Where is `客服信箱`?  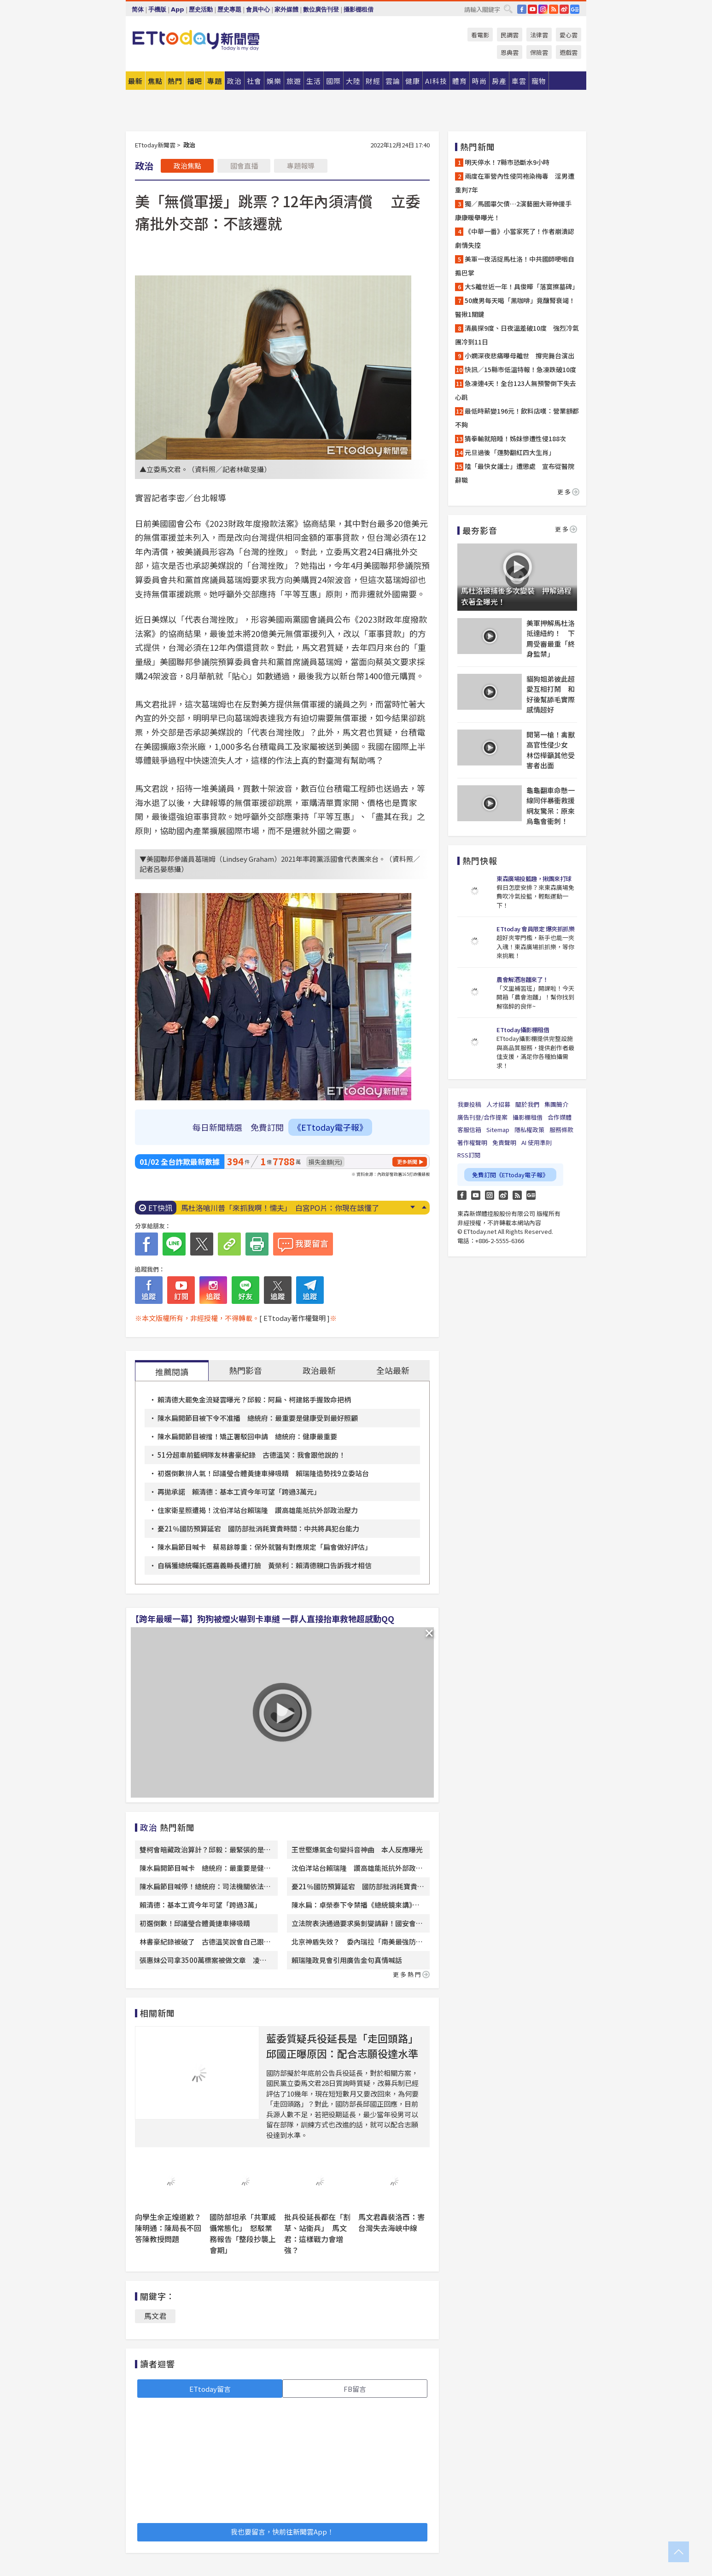 客服信箱 is located at coordinates (469, 1129).